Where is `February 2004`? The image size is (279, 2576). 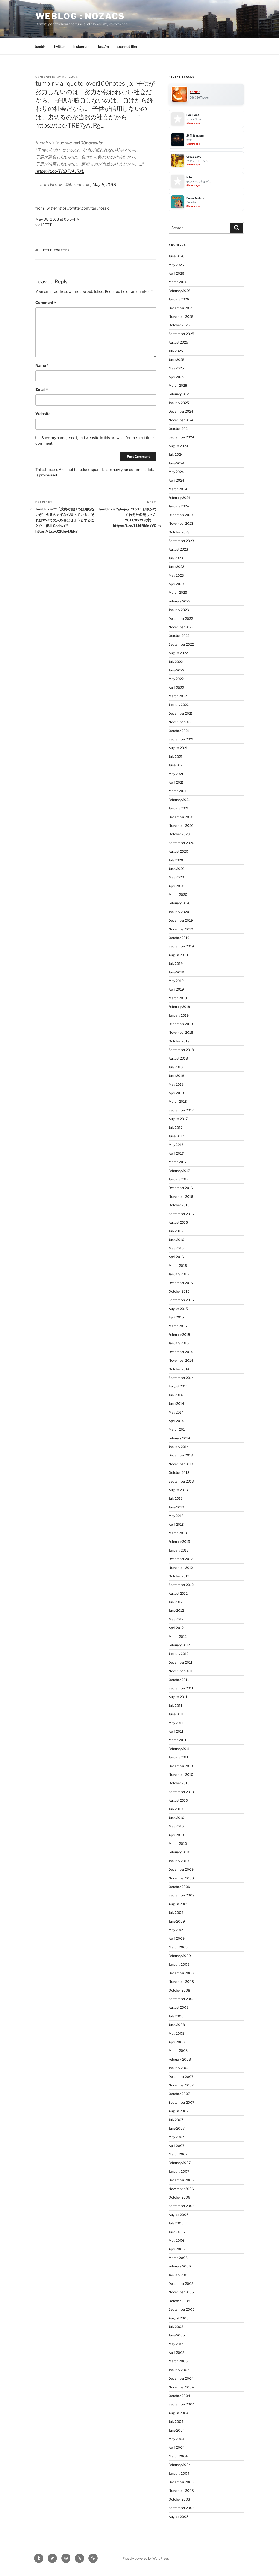
February 2004 is located at coordinates (180, 2471).